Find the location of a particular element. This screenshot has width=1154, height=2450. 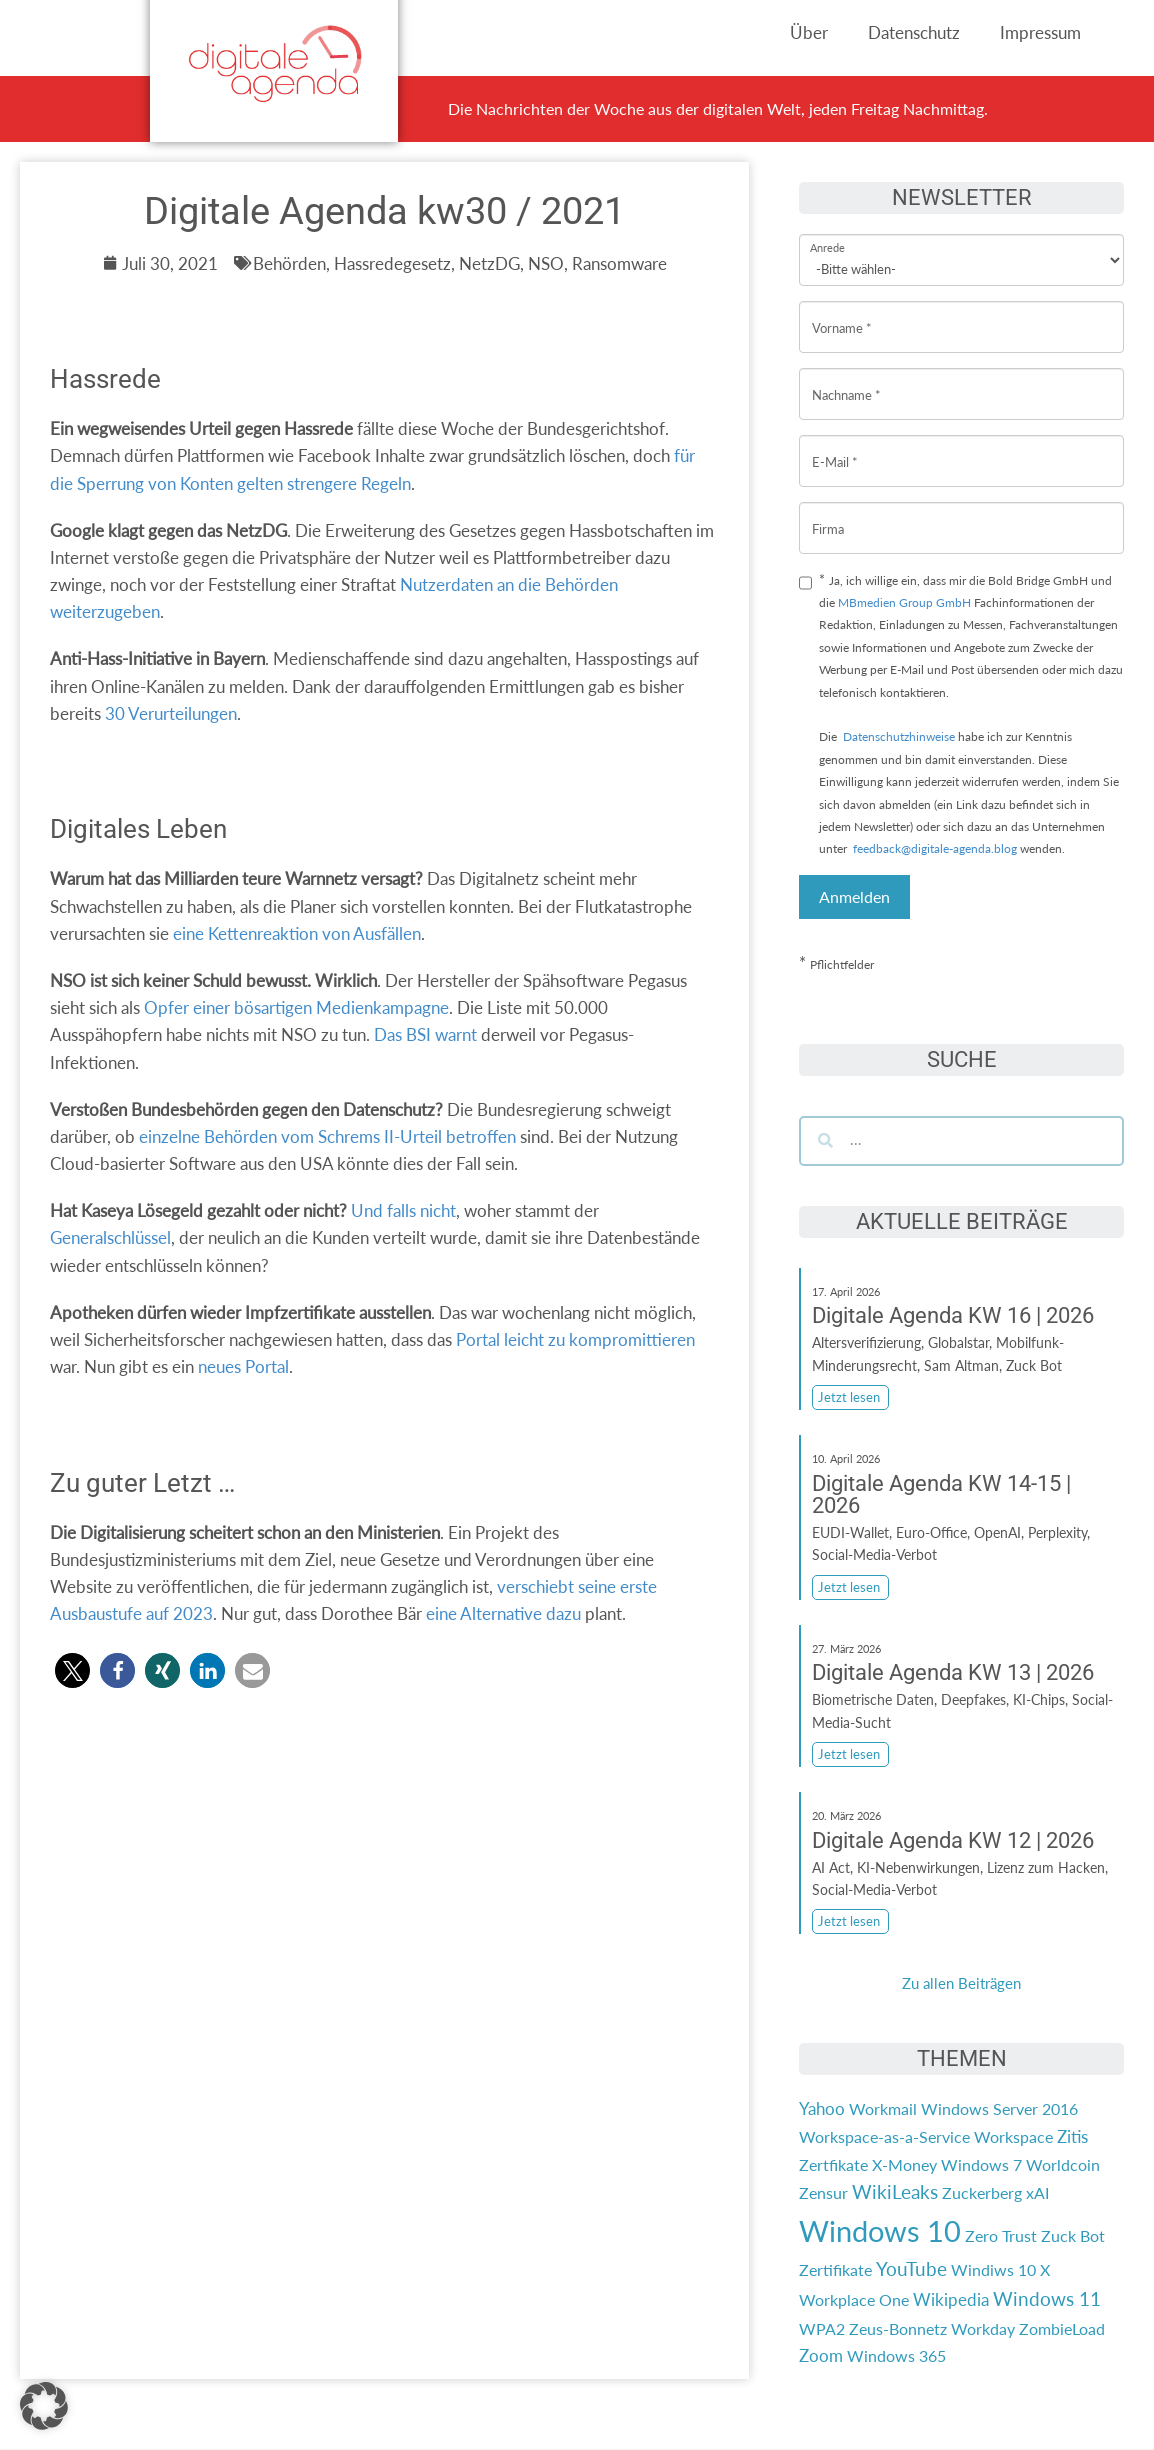

WPA2 is located at coordinates (822, 2328).